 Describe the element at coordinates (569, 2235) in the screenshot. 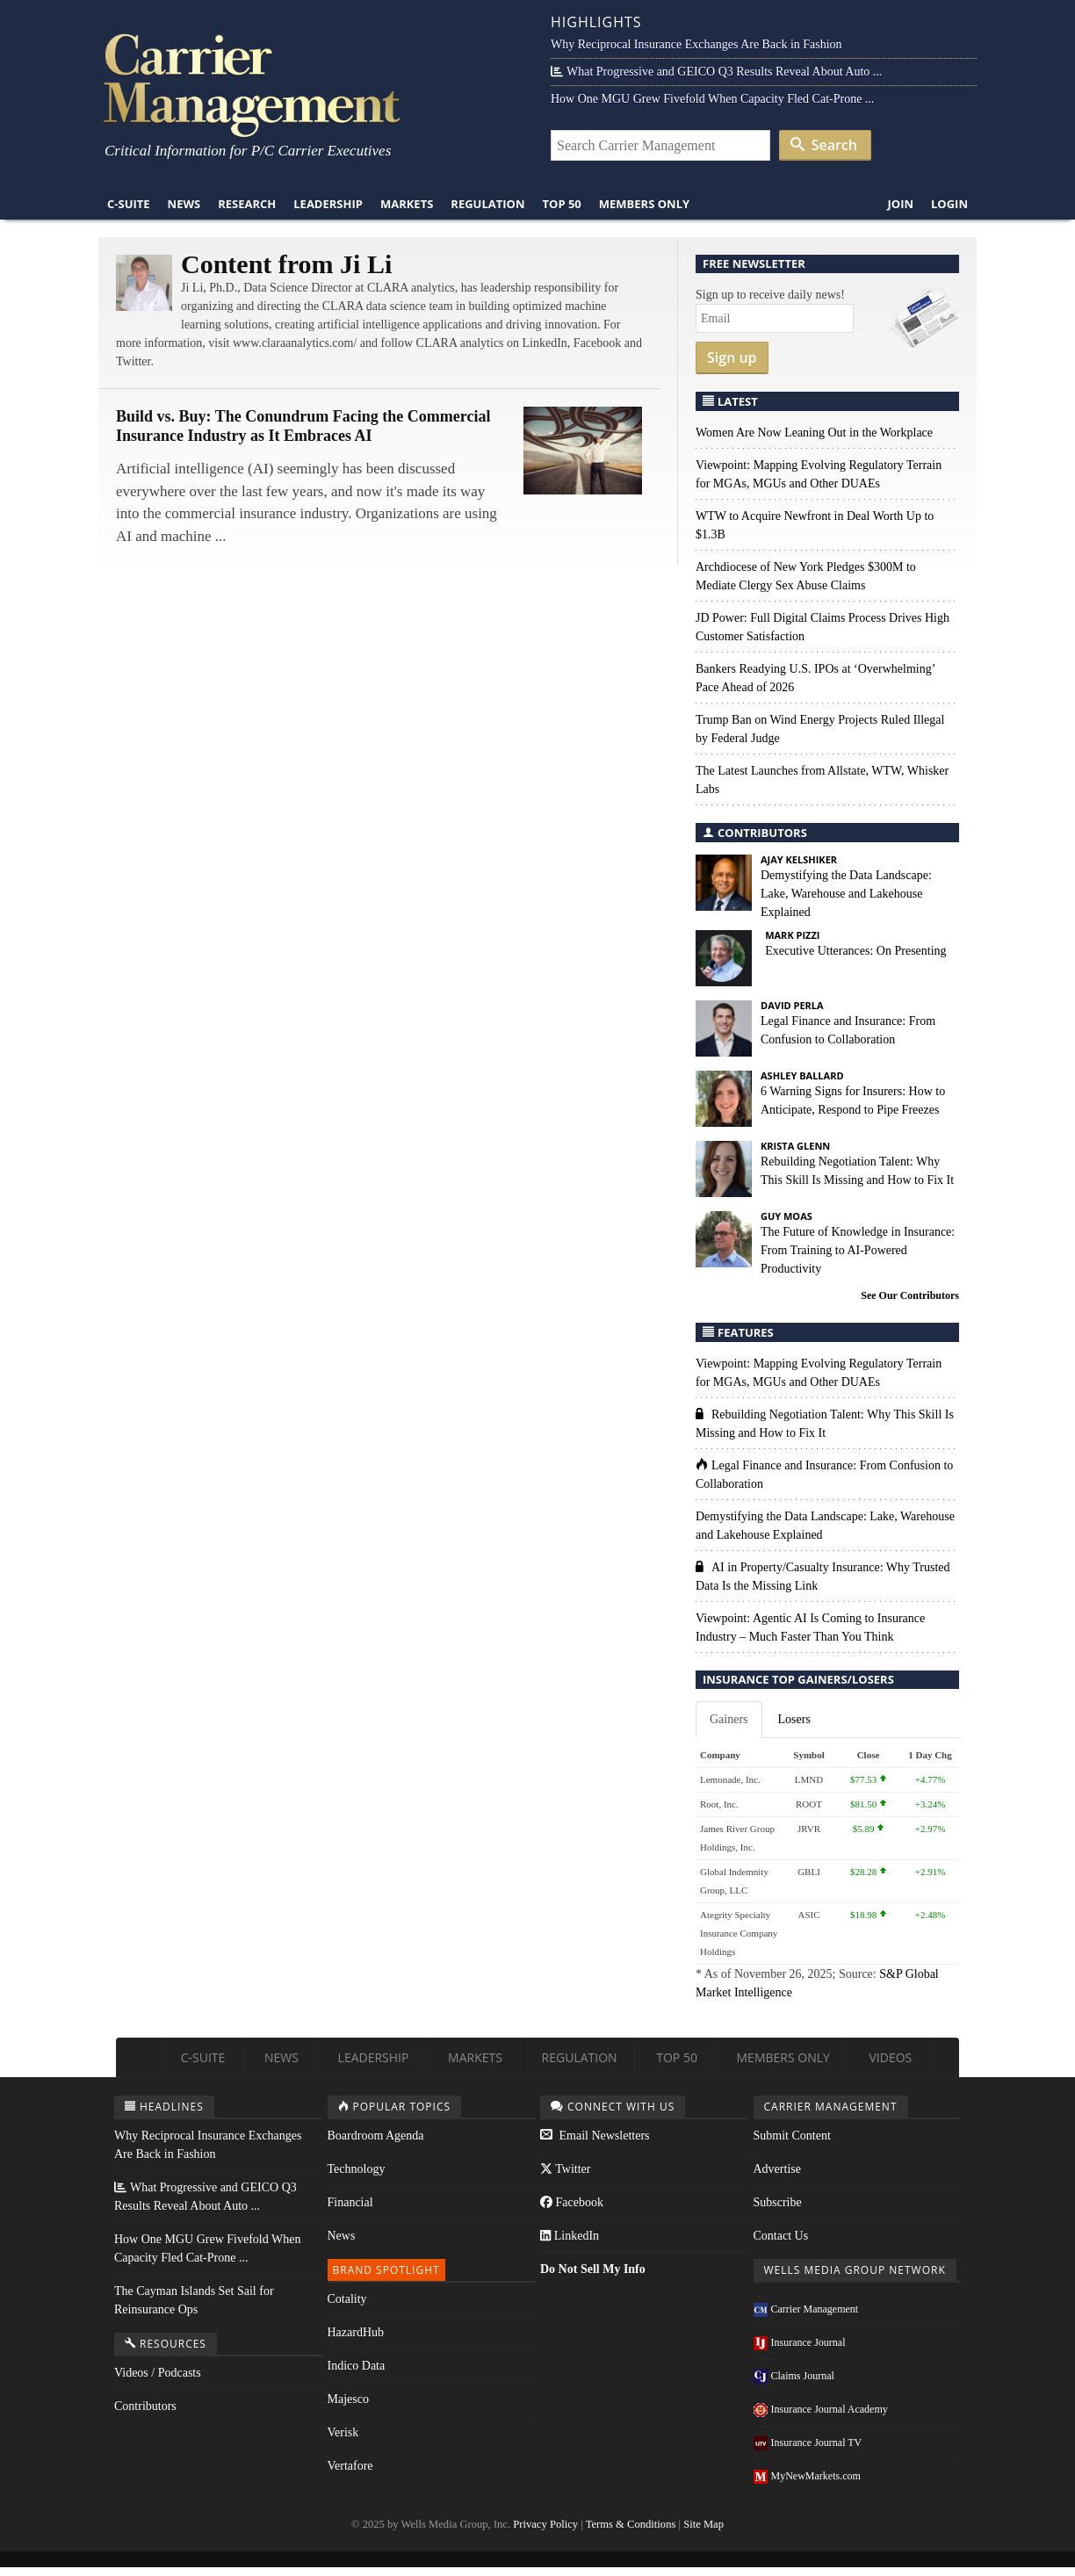

I see `LinkedIn` at that location.